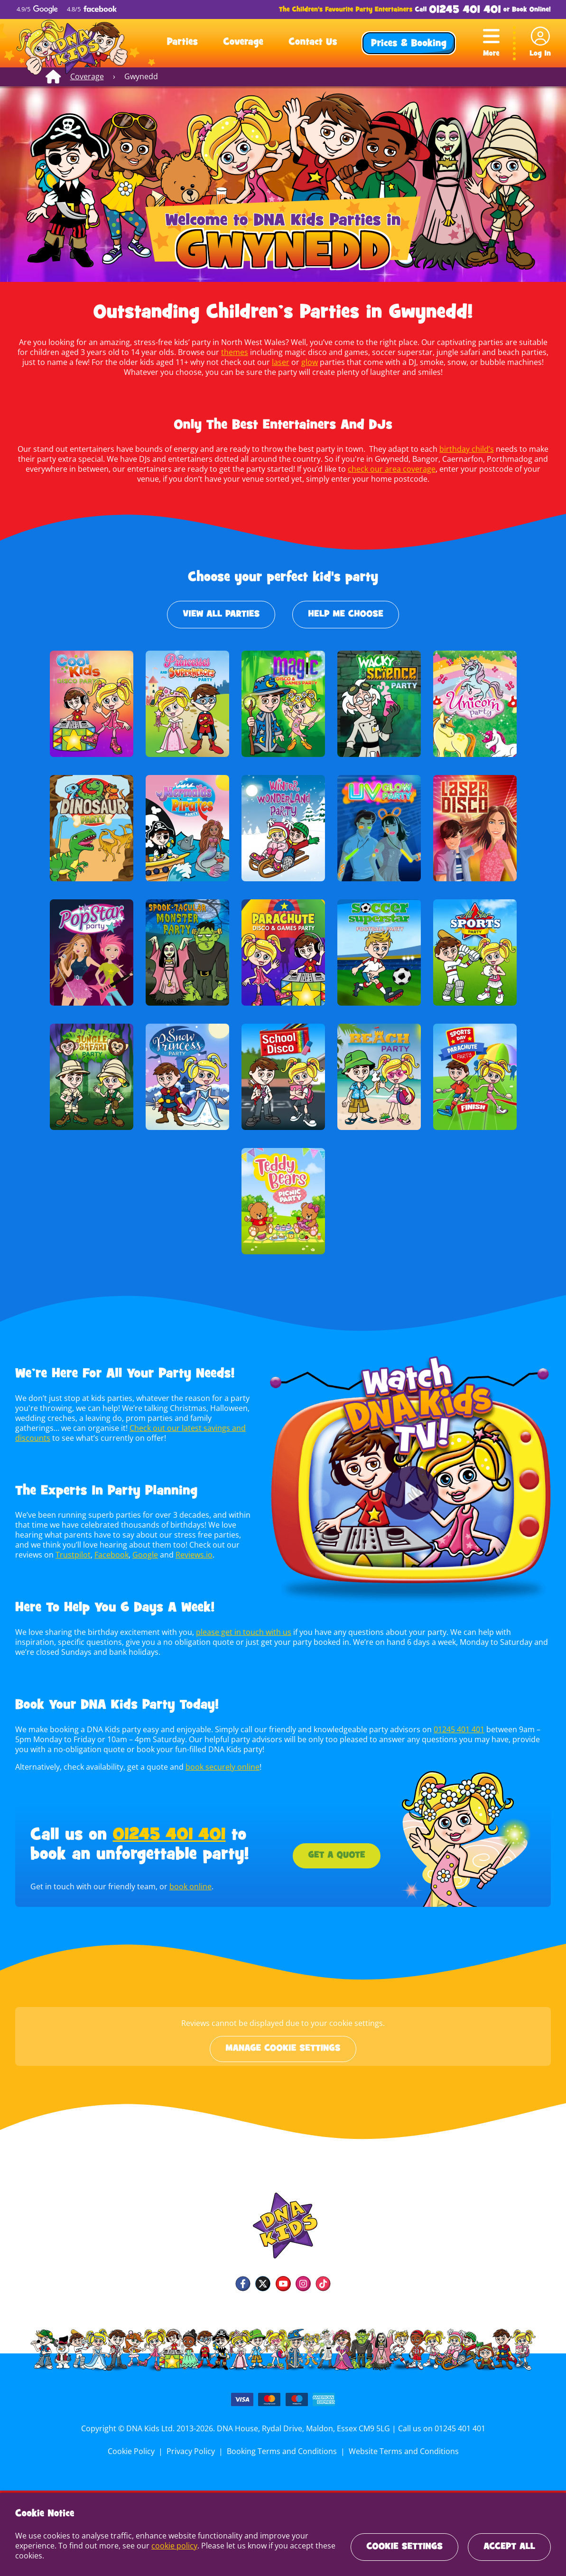 This screenshot has width=566, height=2576. I want to click on Privacy Policy, so click(192, 2451).